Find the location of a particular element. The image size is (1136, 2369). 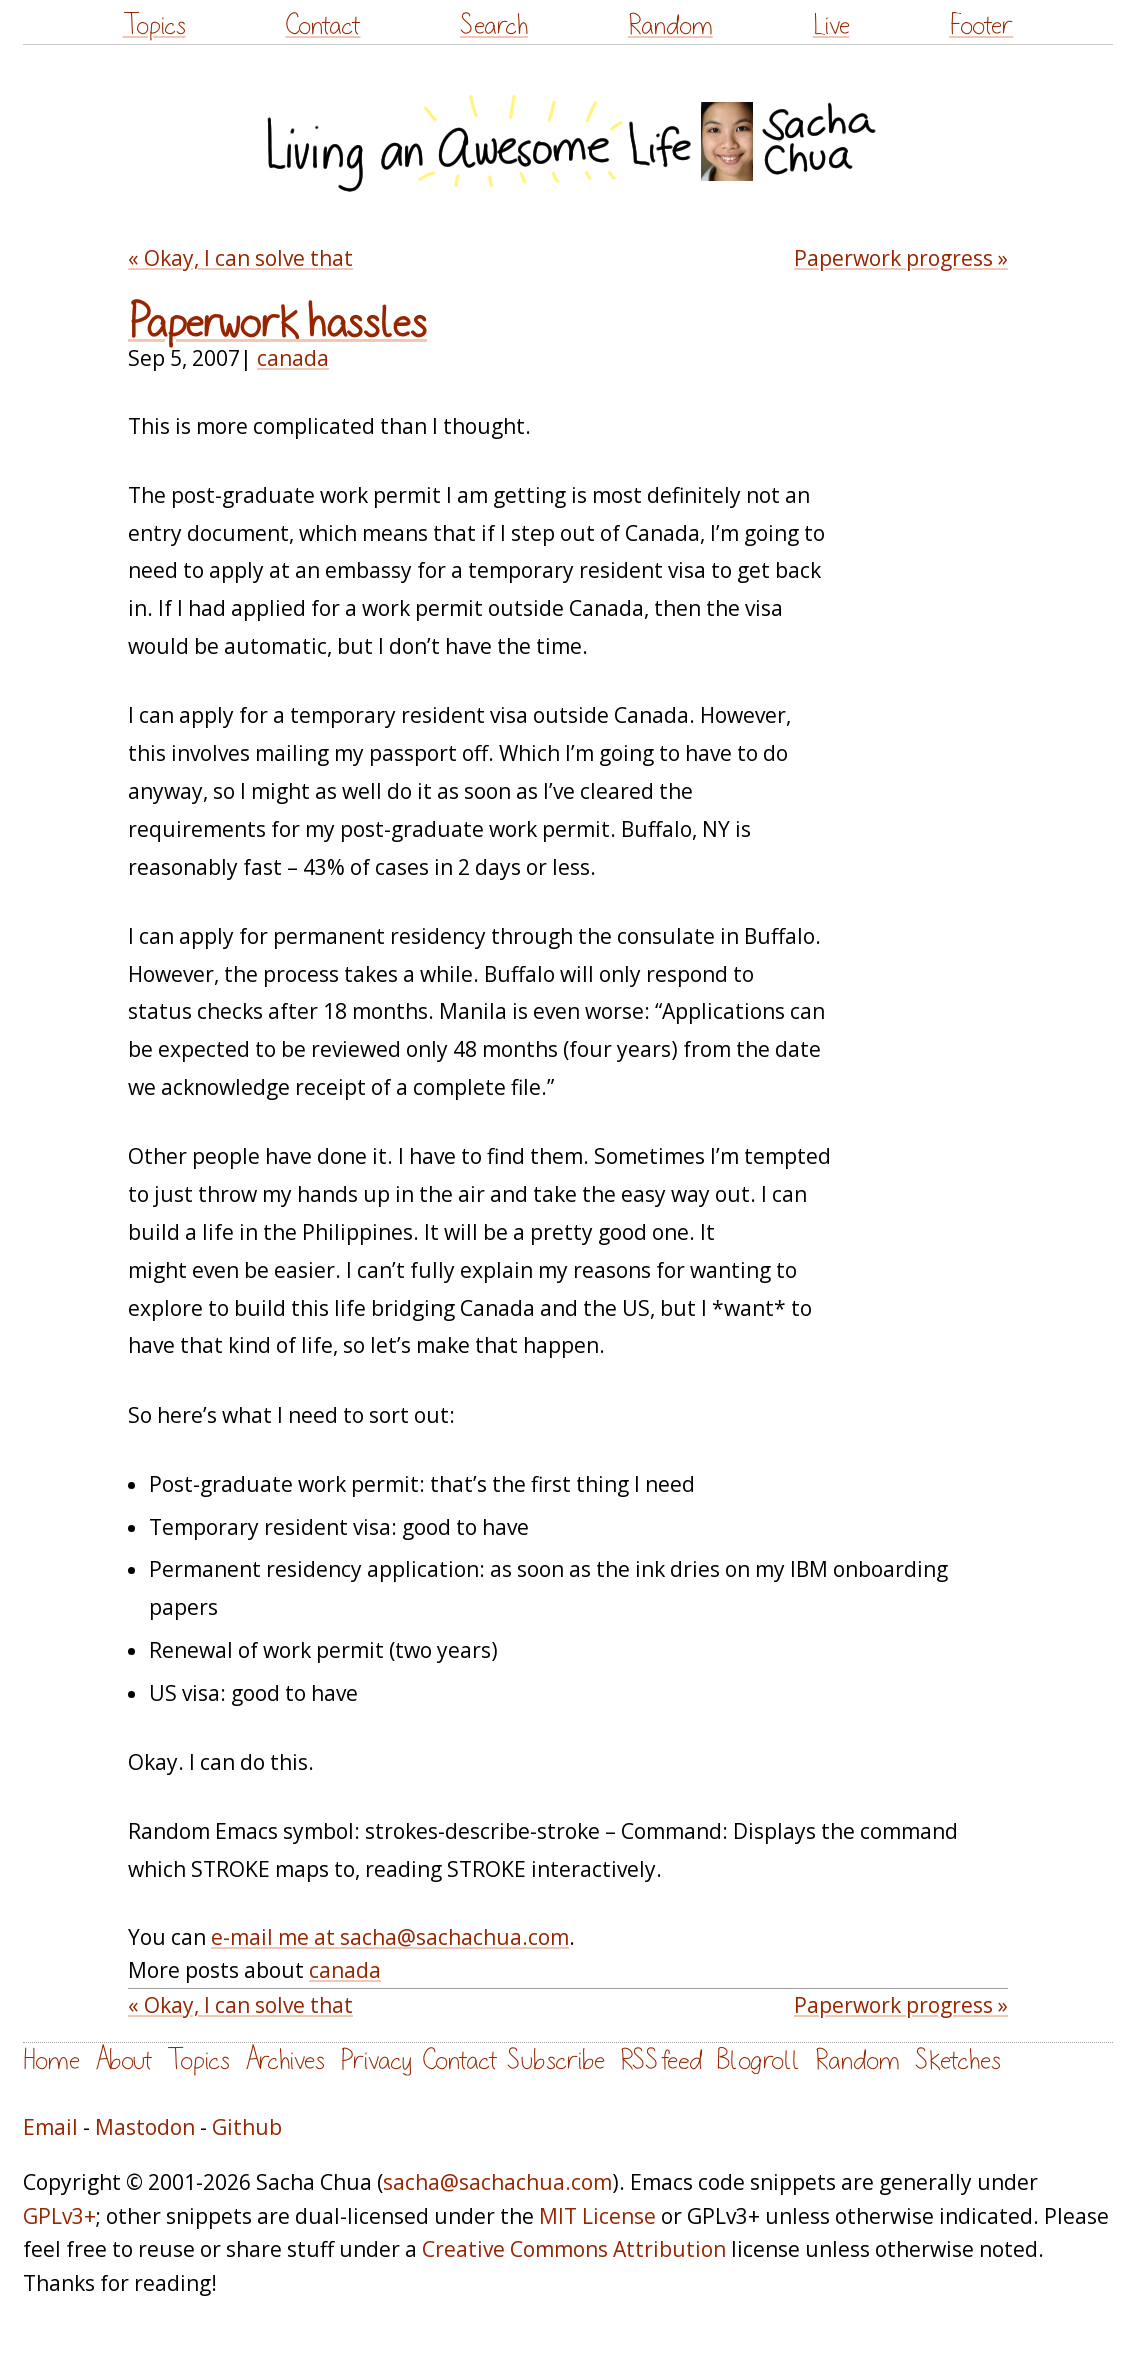

Mastodon is located at coordinates (145, 2127).